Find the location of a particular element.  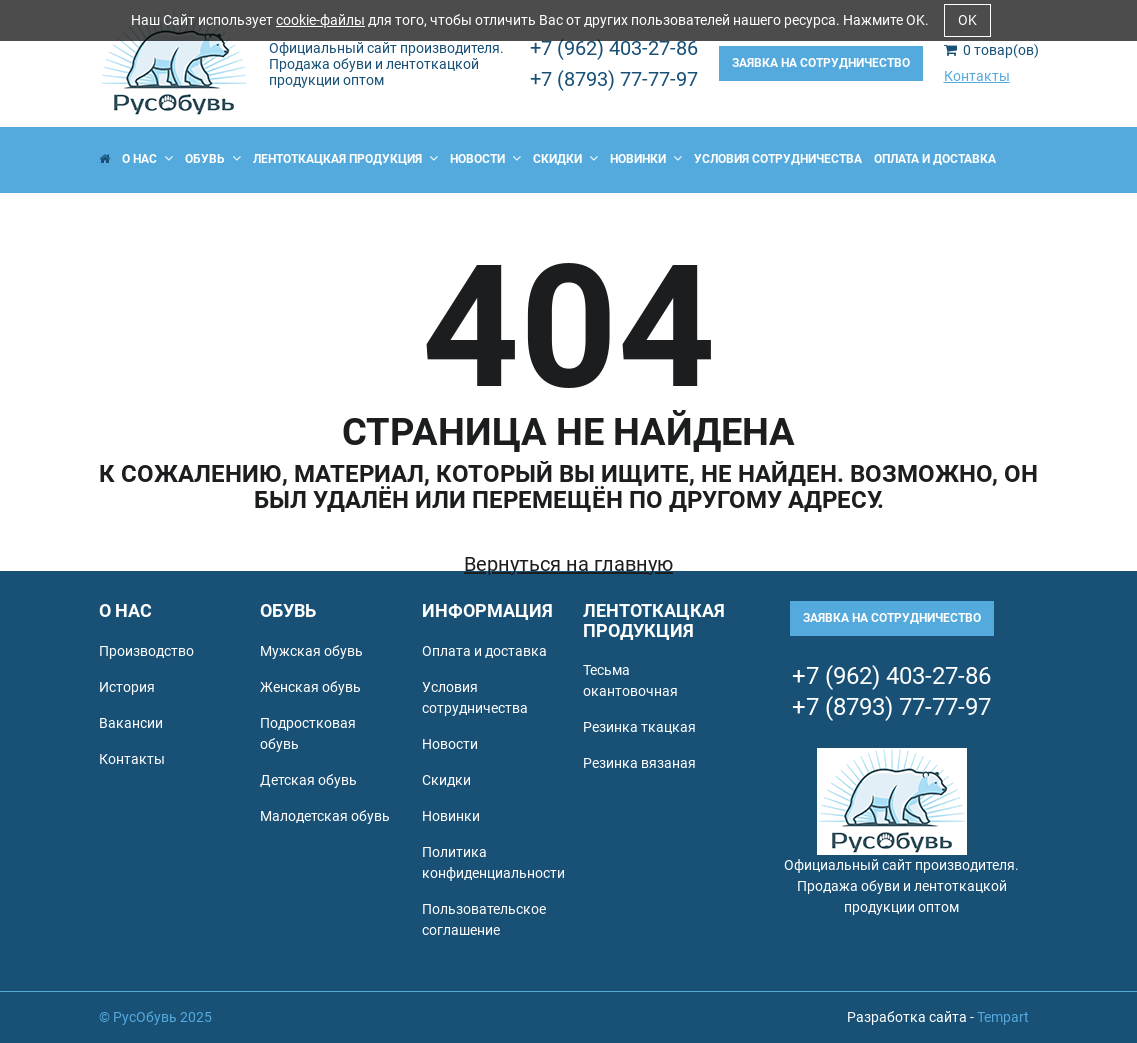

OK is located at coordinates (967, 20).